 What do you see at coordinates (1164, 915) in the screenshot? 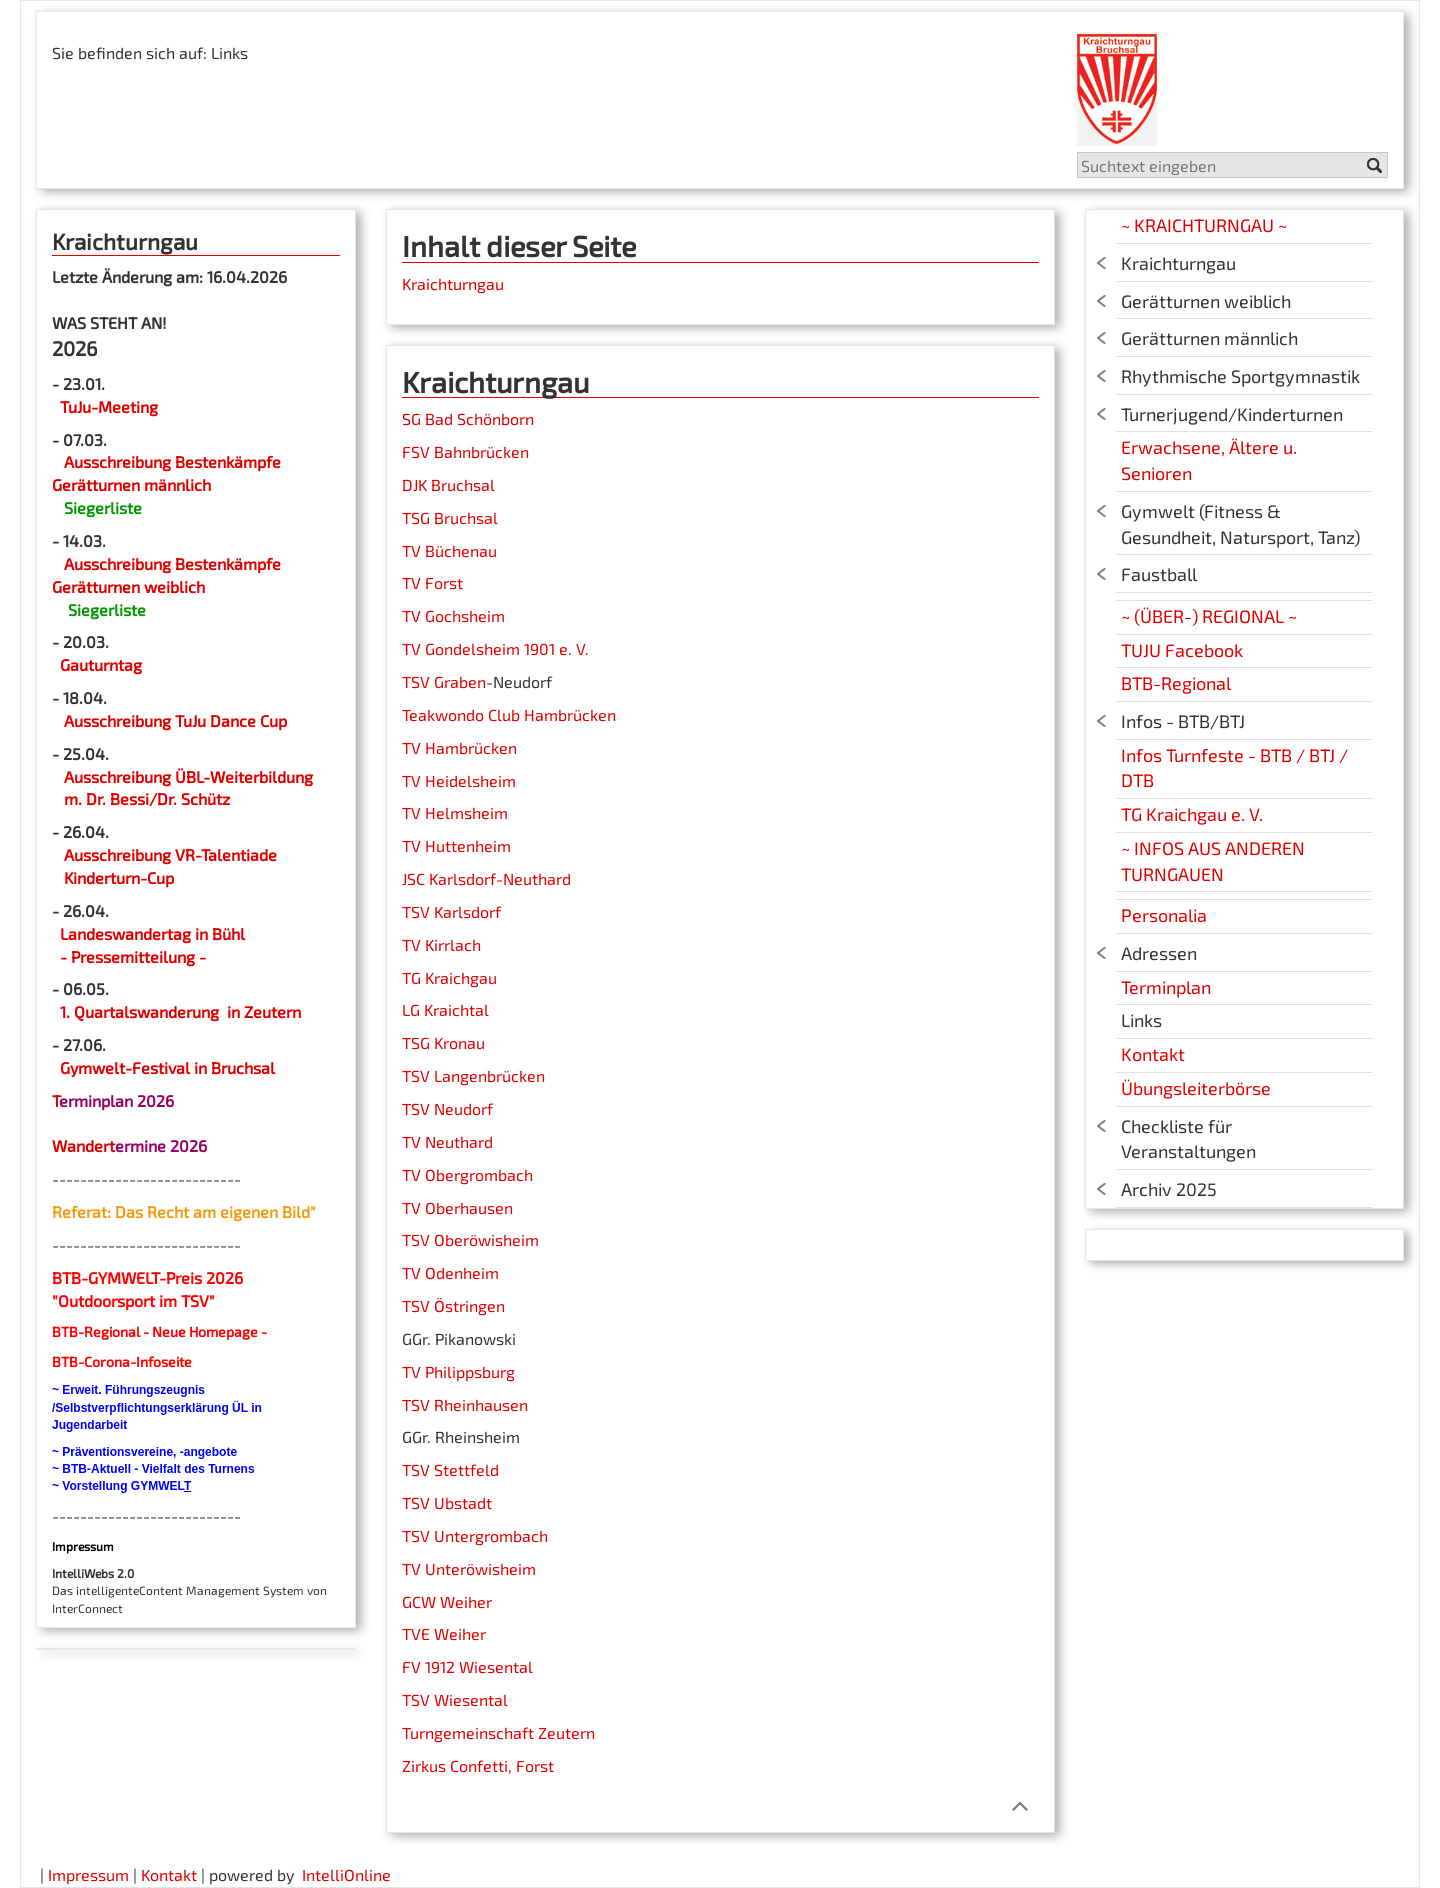
I see `Personalia` at bounding box center [1164, 915].